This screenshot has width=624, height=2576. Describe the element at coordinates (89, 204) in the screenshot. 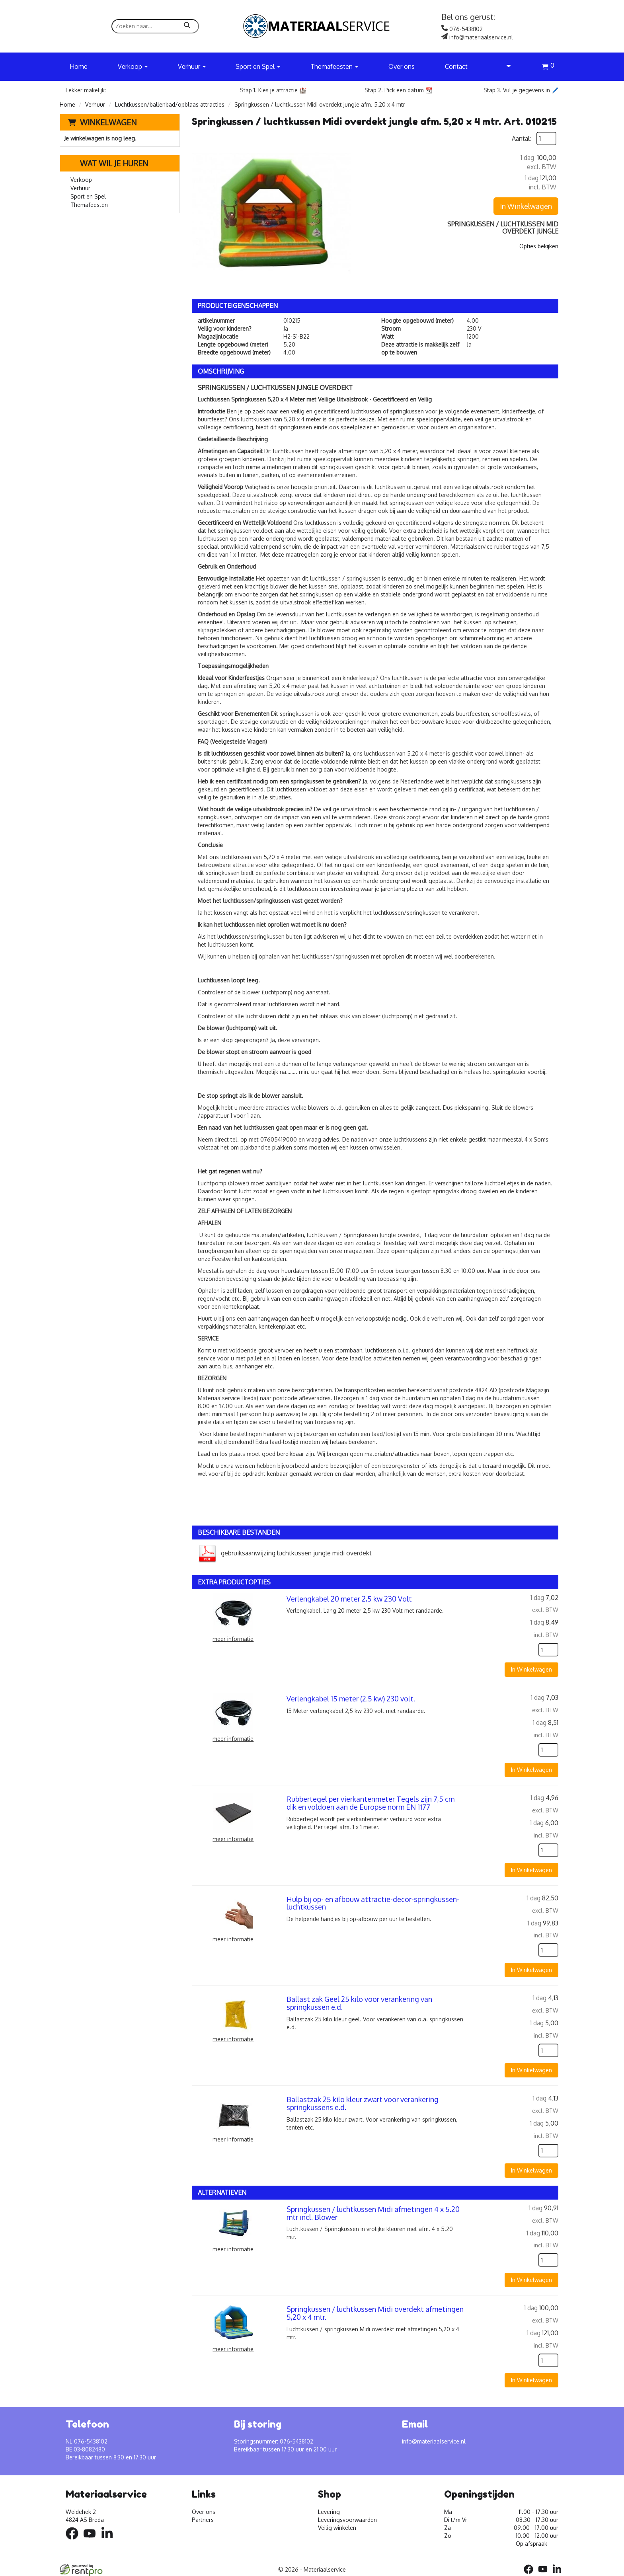

I see `Themafeesten` at that location.